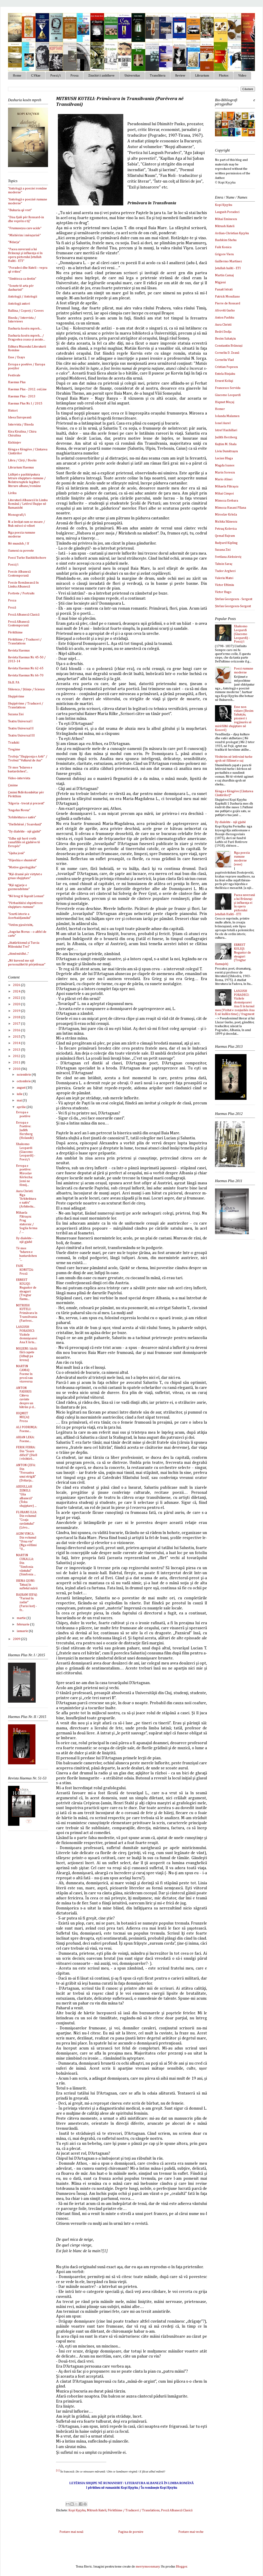 This screenshot has width=263, height=2576. I want to click on Ștefan Georgescu - Sergent, so click(233, 599).